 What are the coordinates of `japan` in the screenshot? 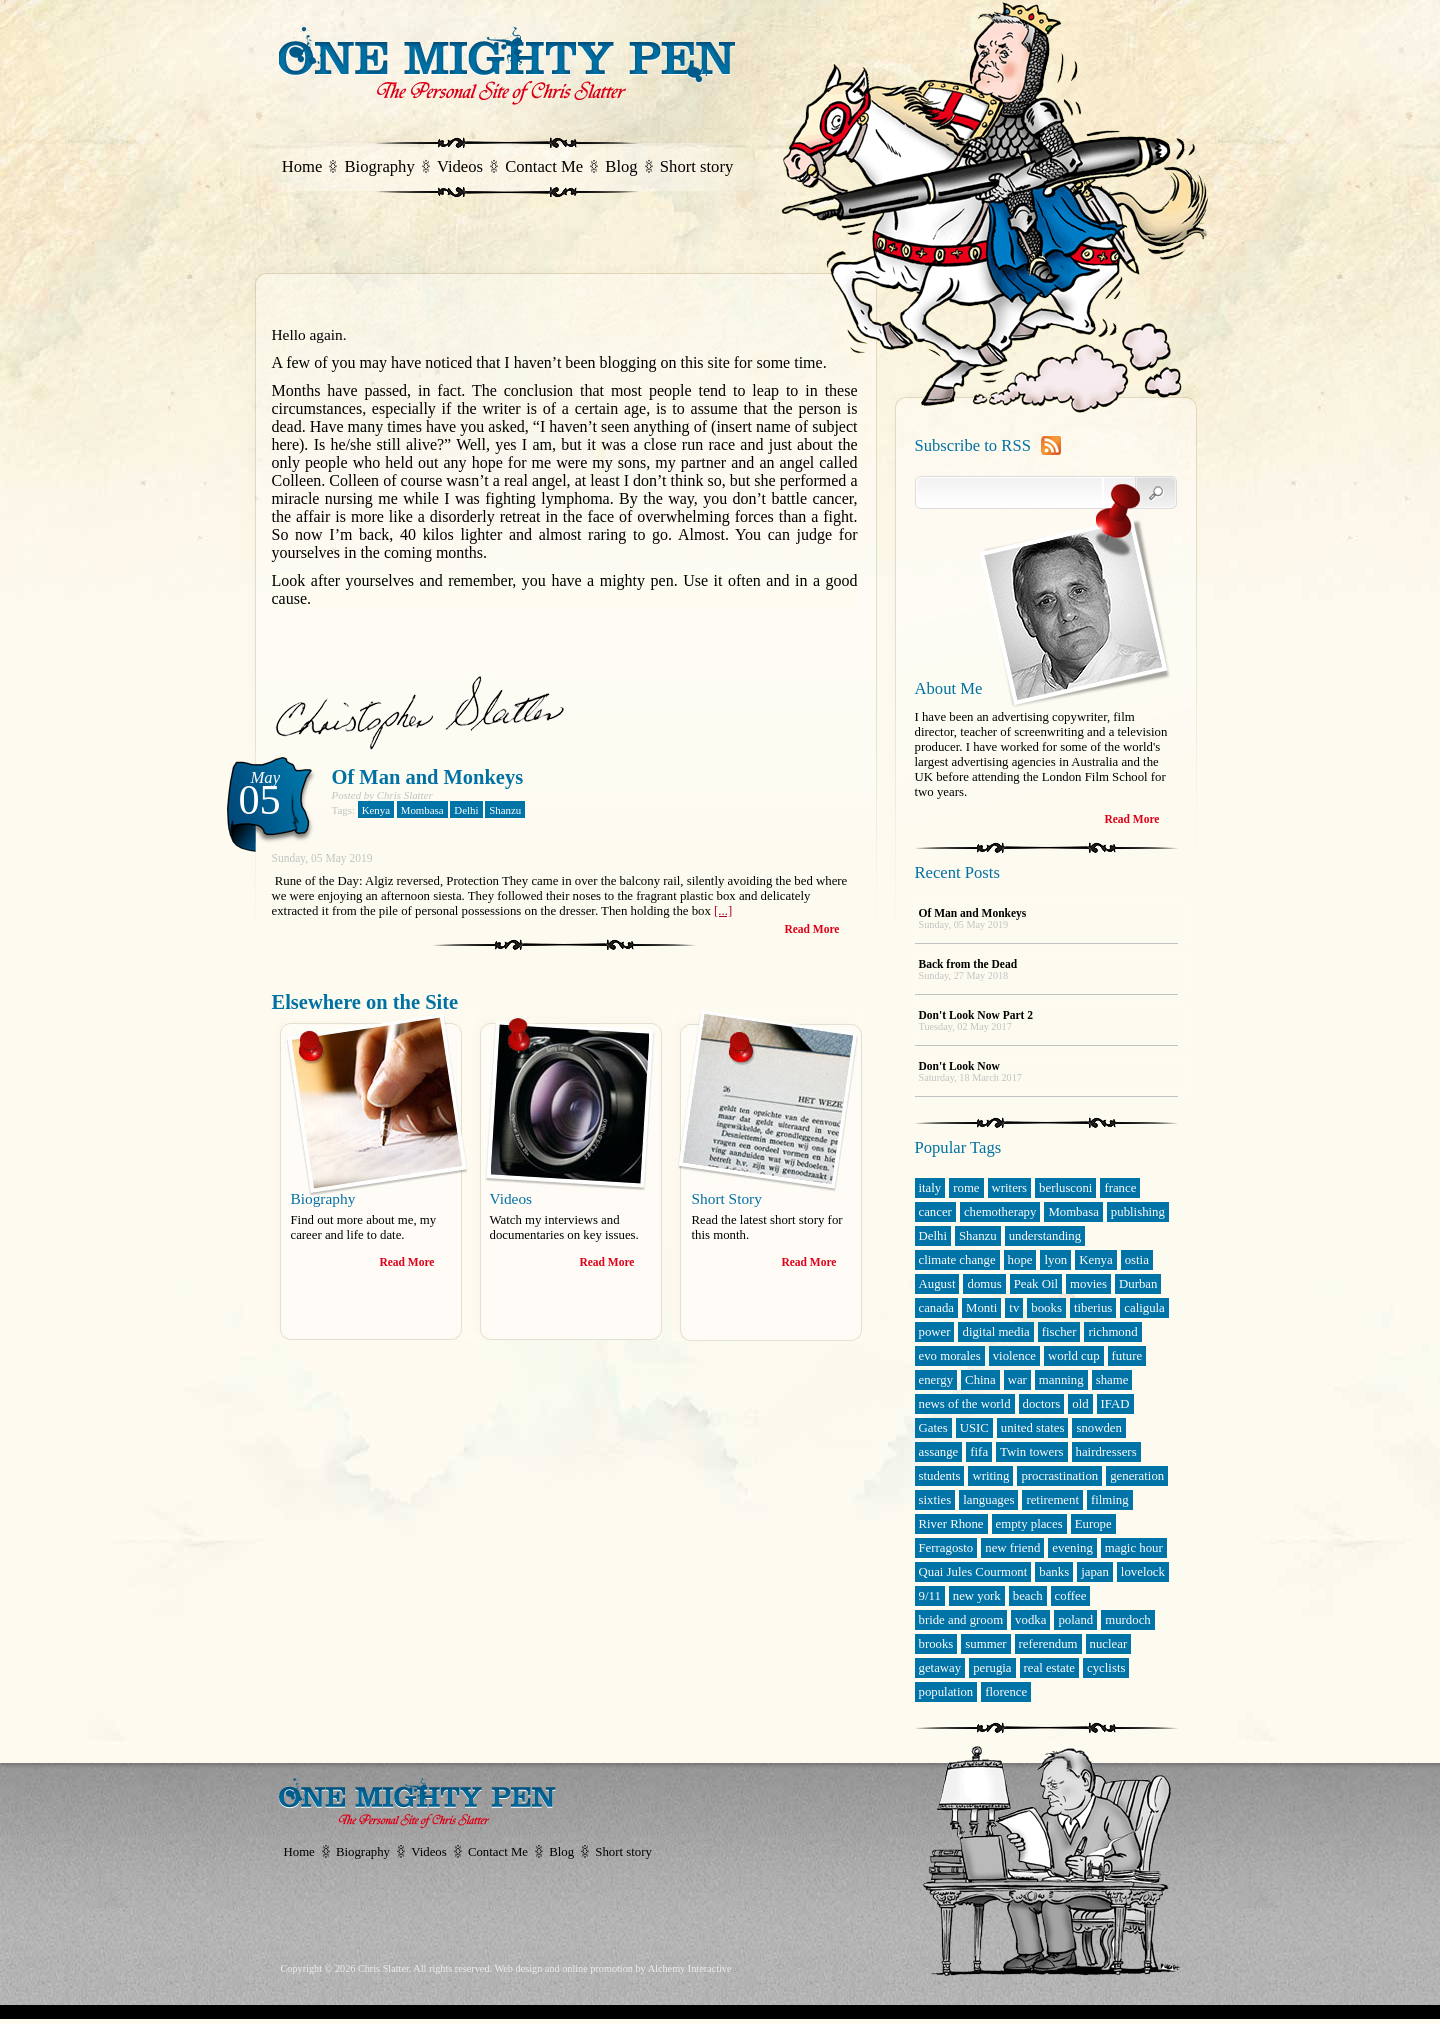 It's located at (1095, 1572).